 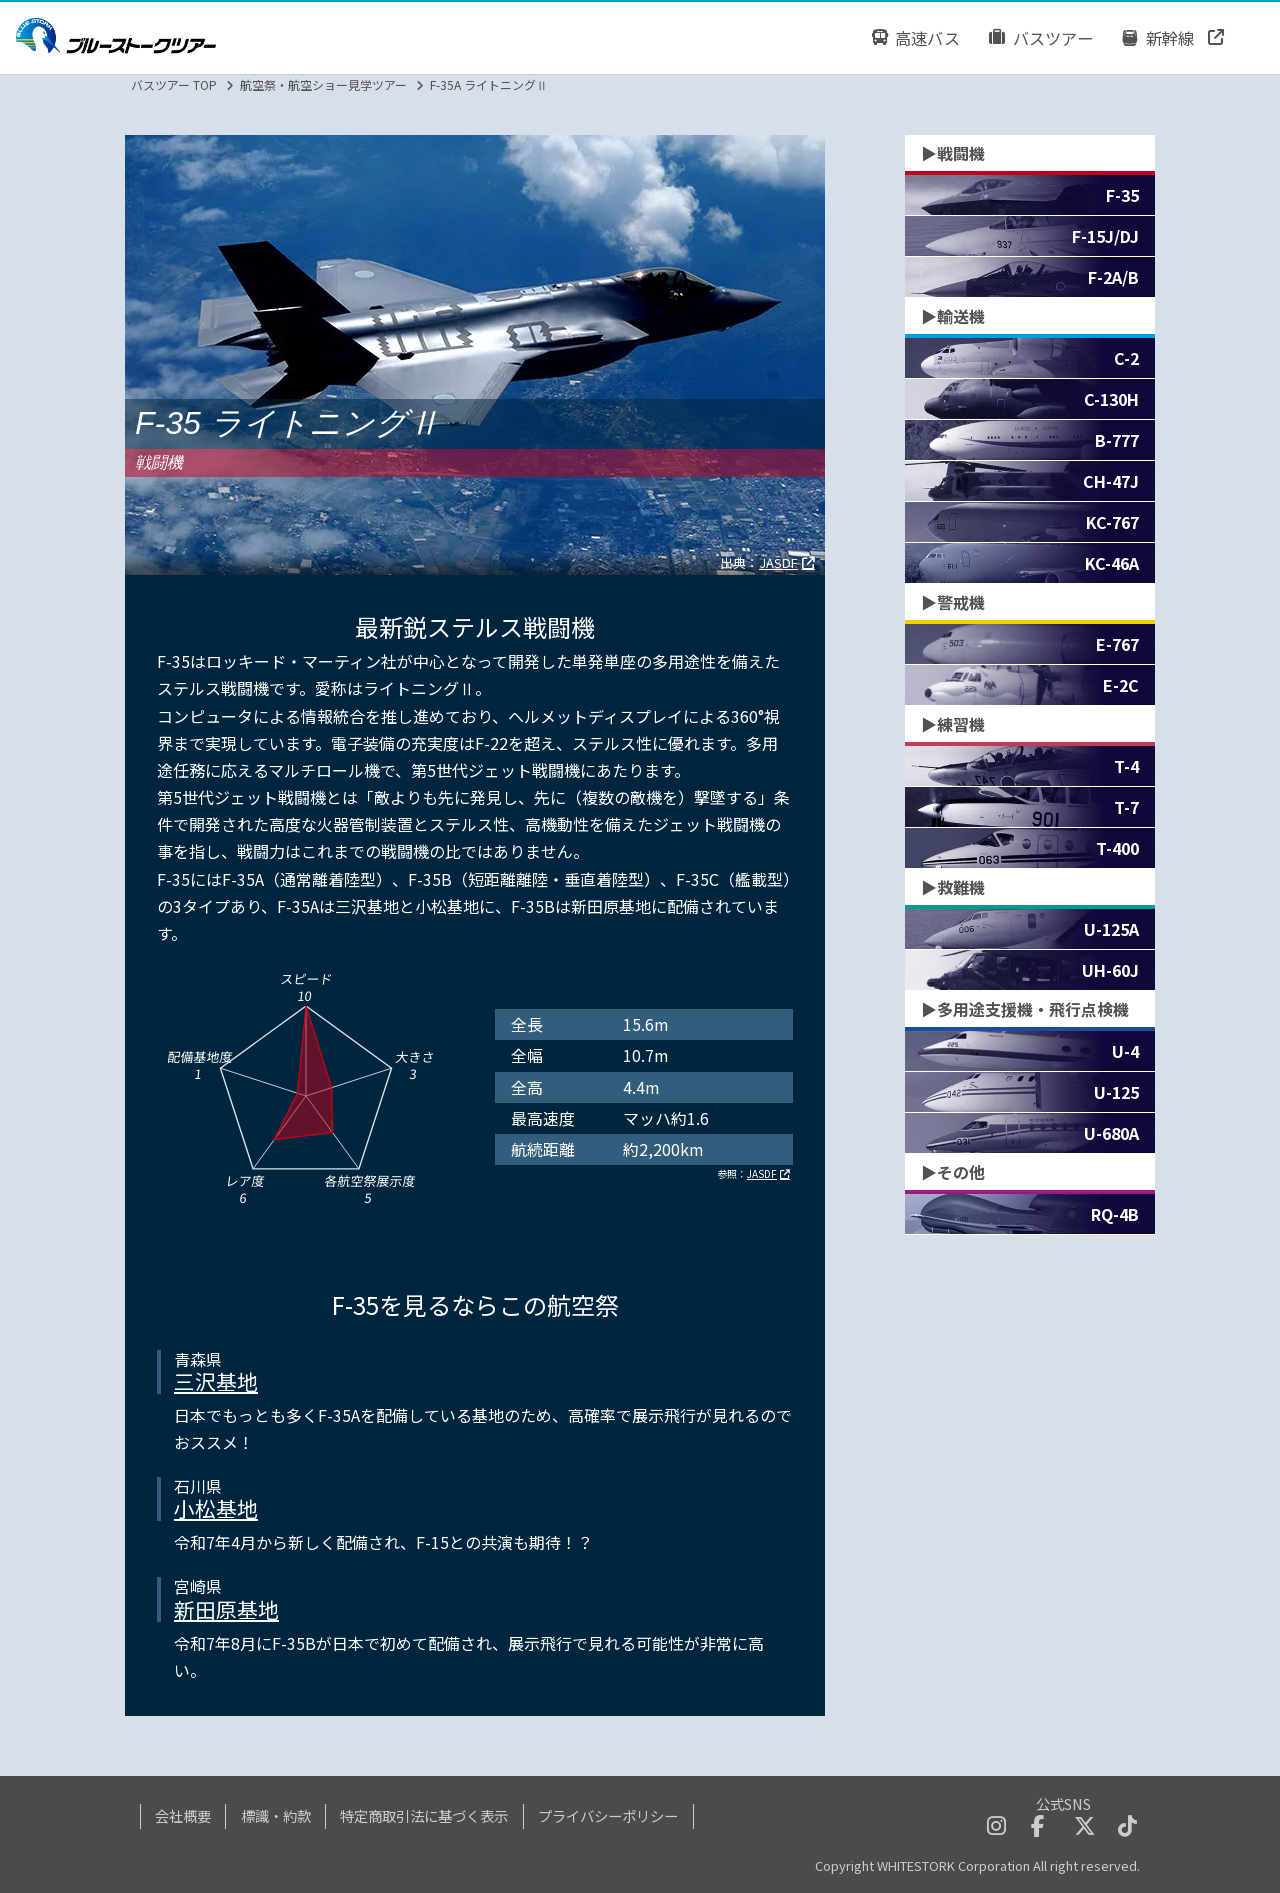 I want to click on KC-46A, so click(x=1112, y=563).